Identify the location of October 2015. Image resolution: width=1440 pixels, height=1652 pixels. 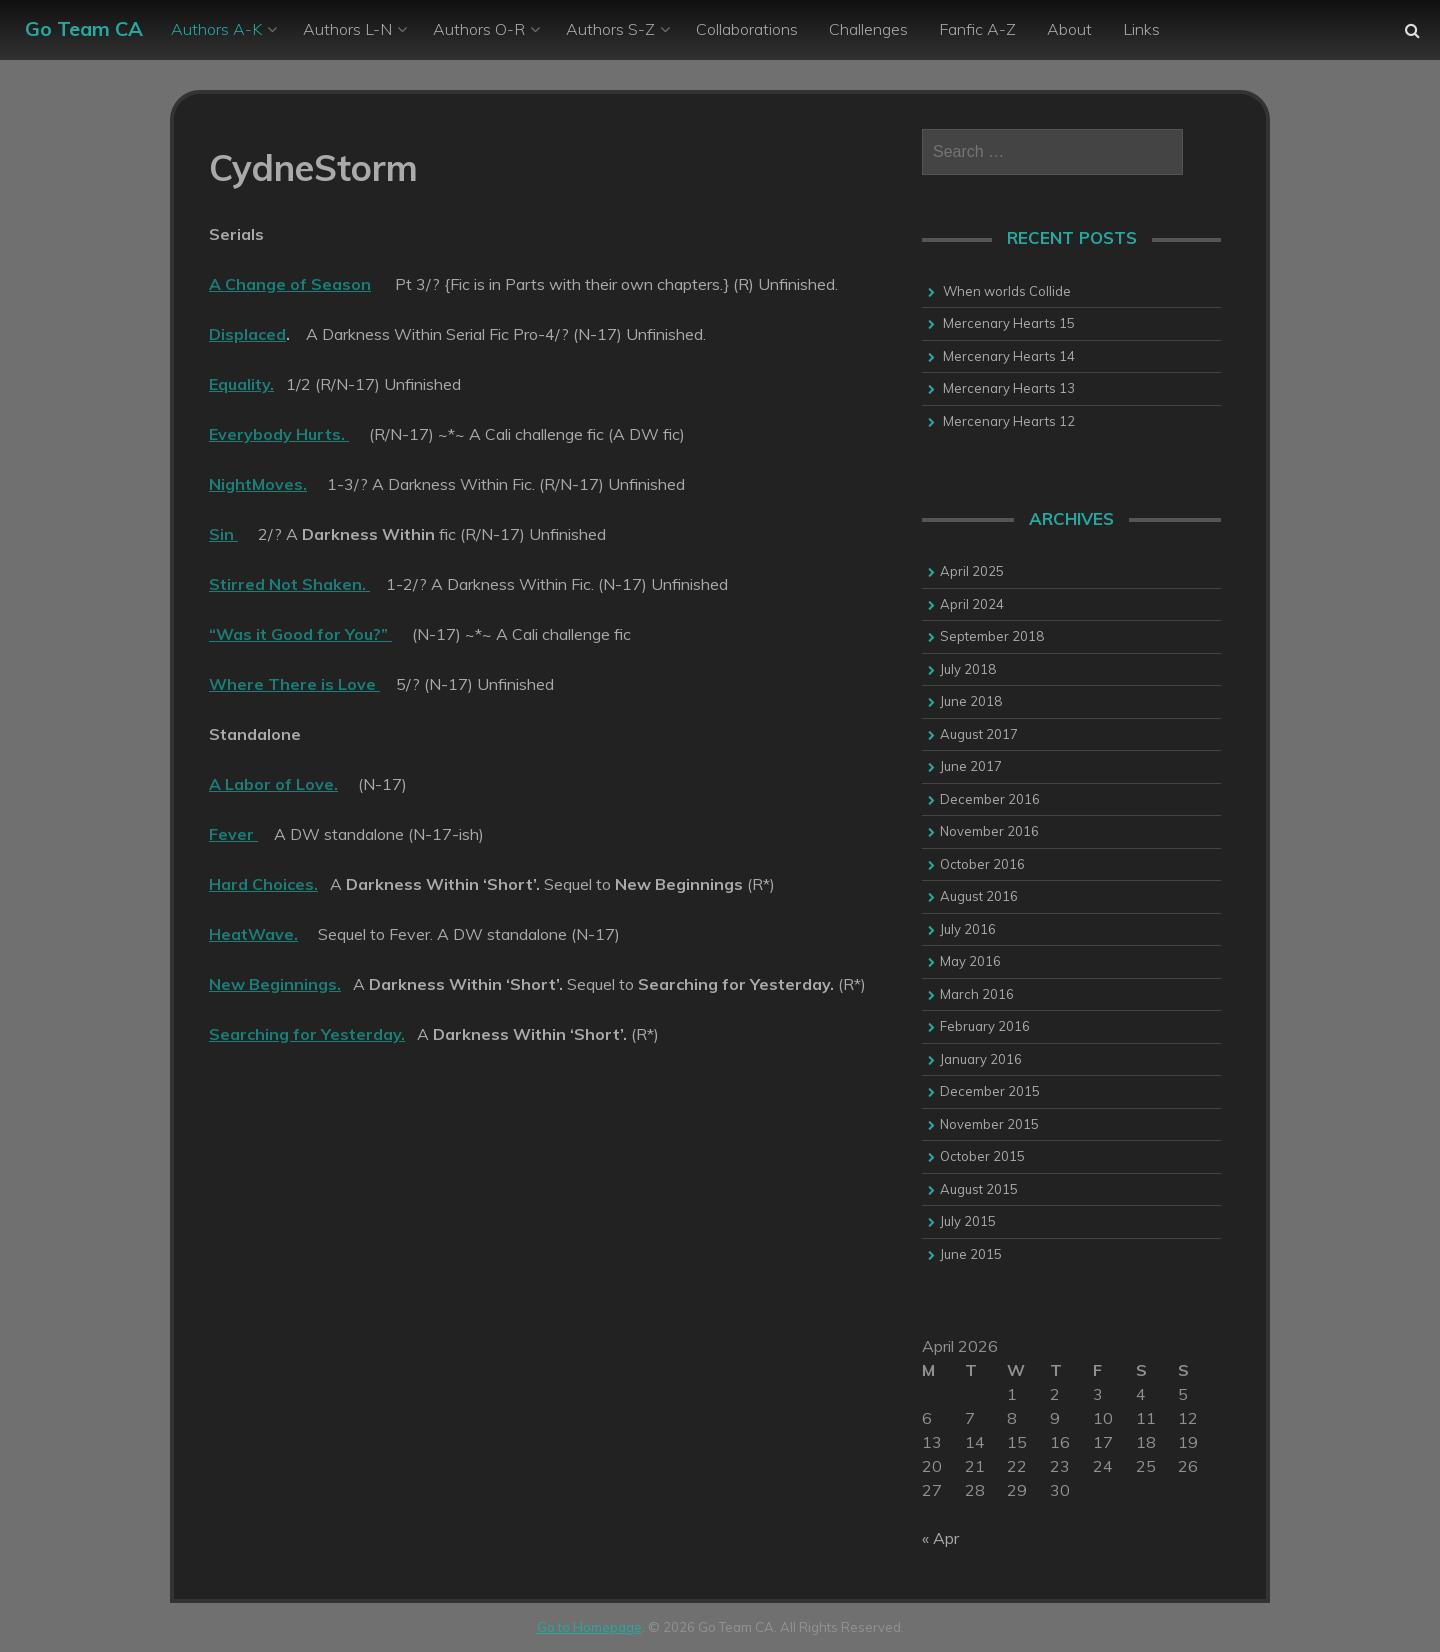
(982, 1156).